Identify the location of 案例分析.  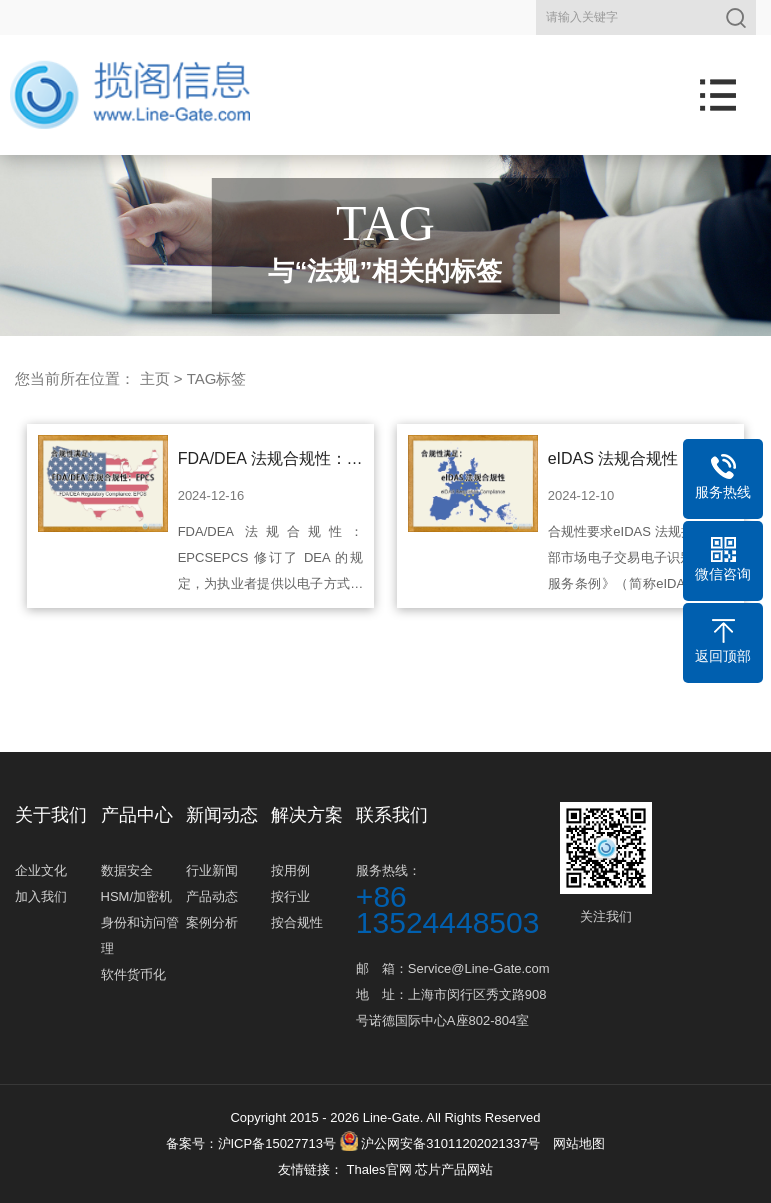
(212, 922).